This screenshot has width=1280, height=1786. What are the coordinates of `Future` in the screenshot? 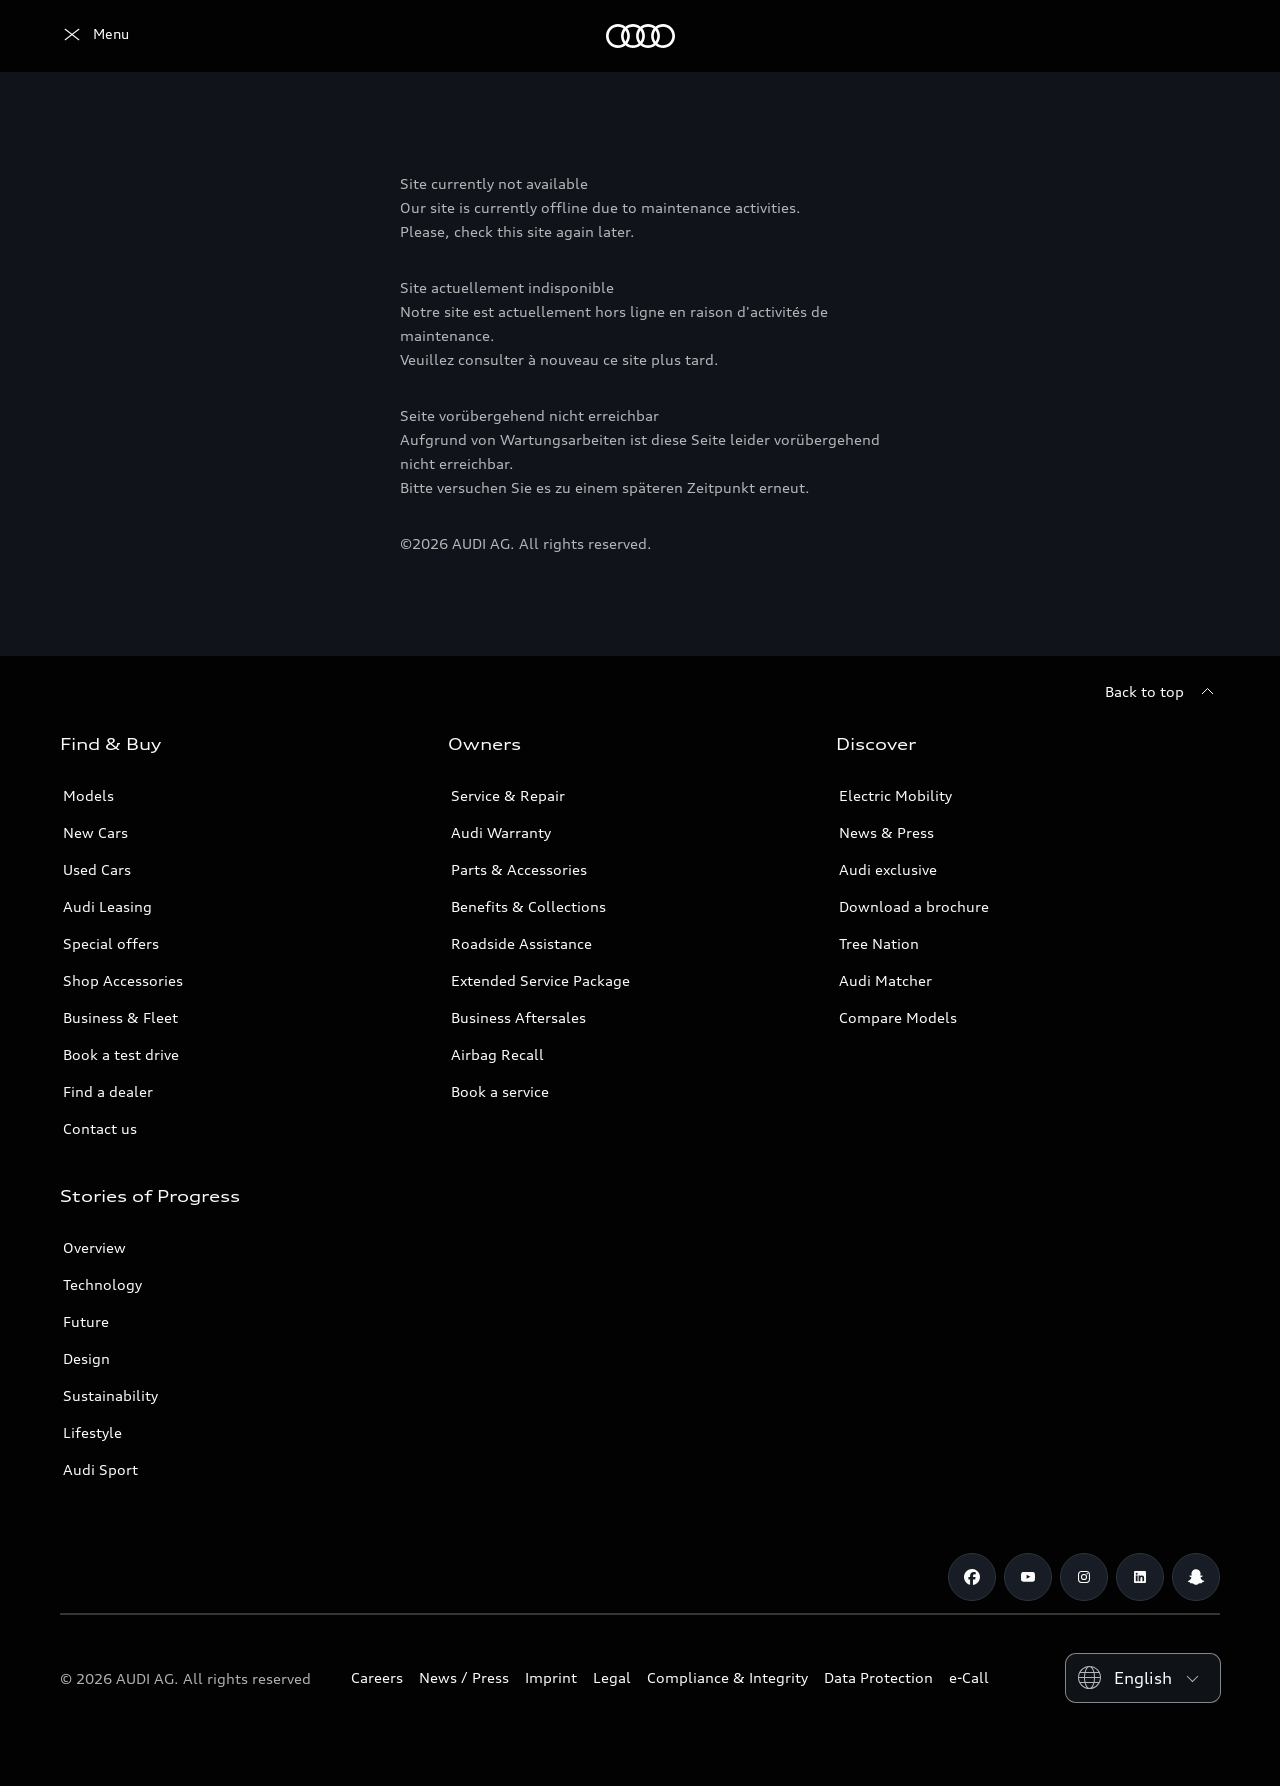 It's located at (86, 1321).